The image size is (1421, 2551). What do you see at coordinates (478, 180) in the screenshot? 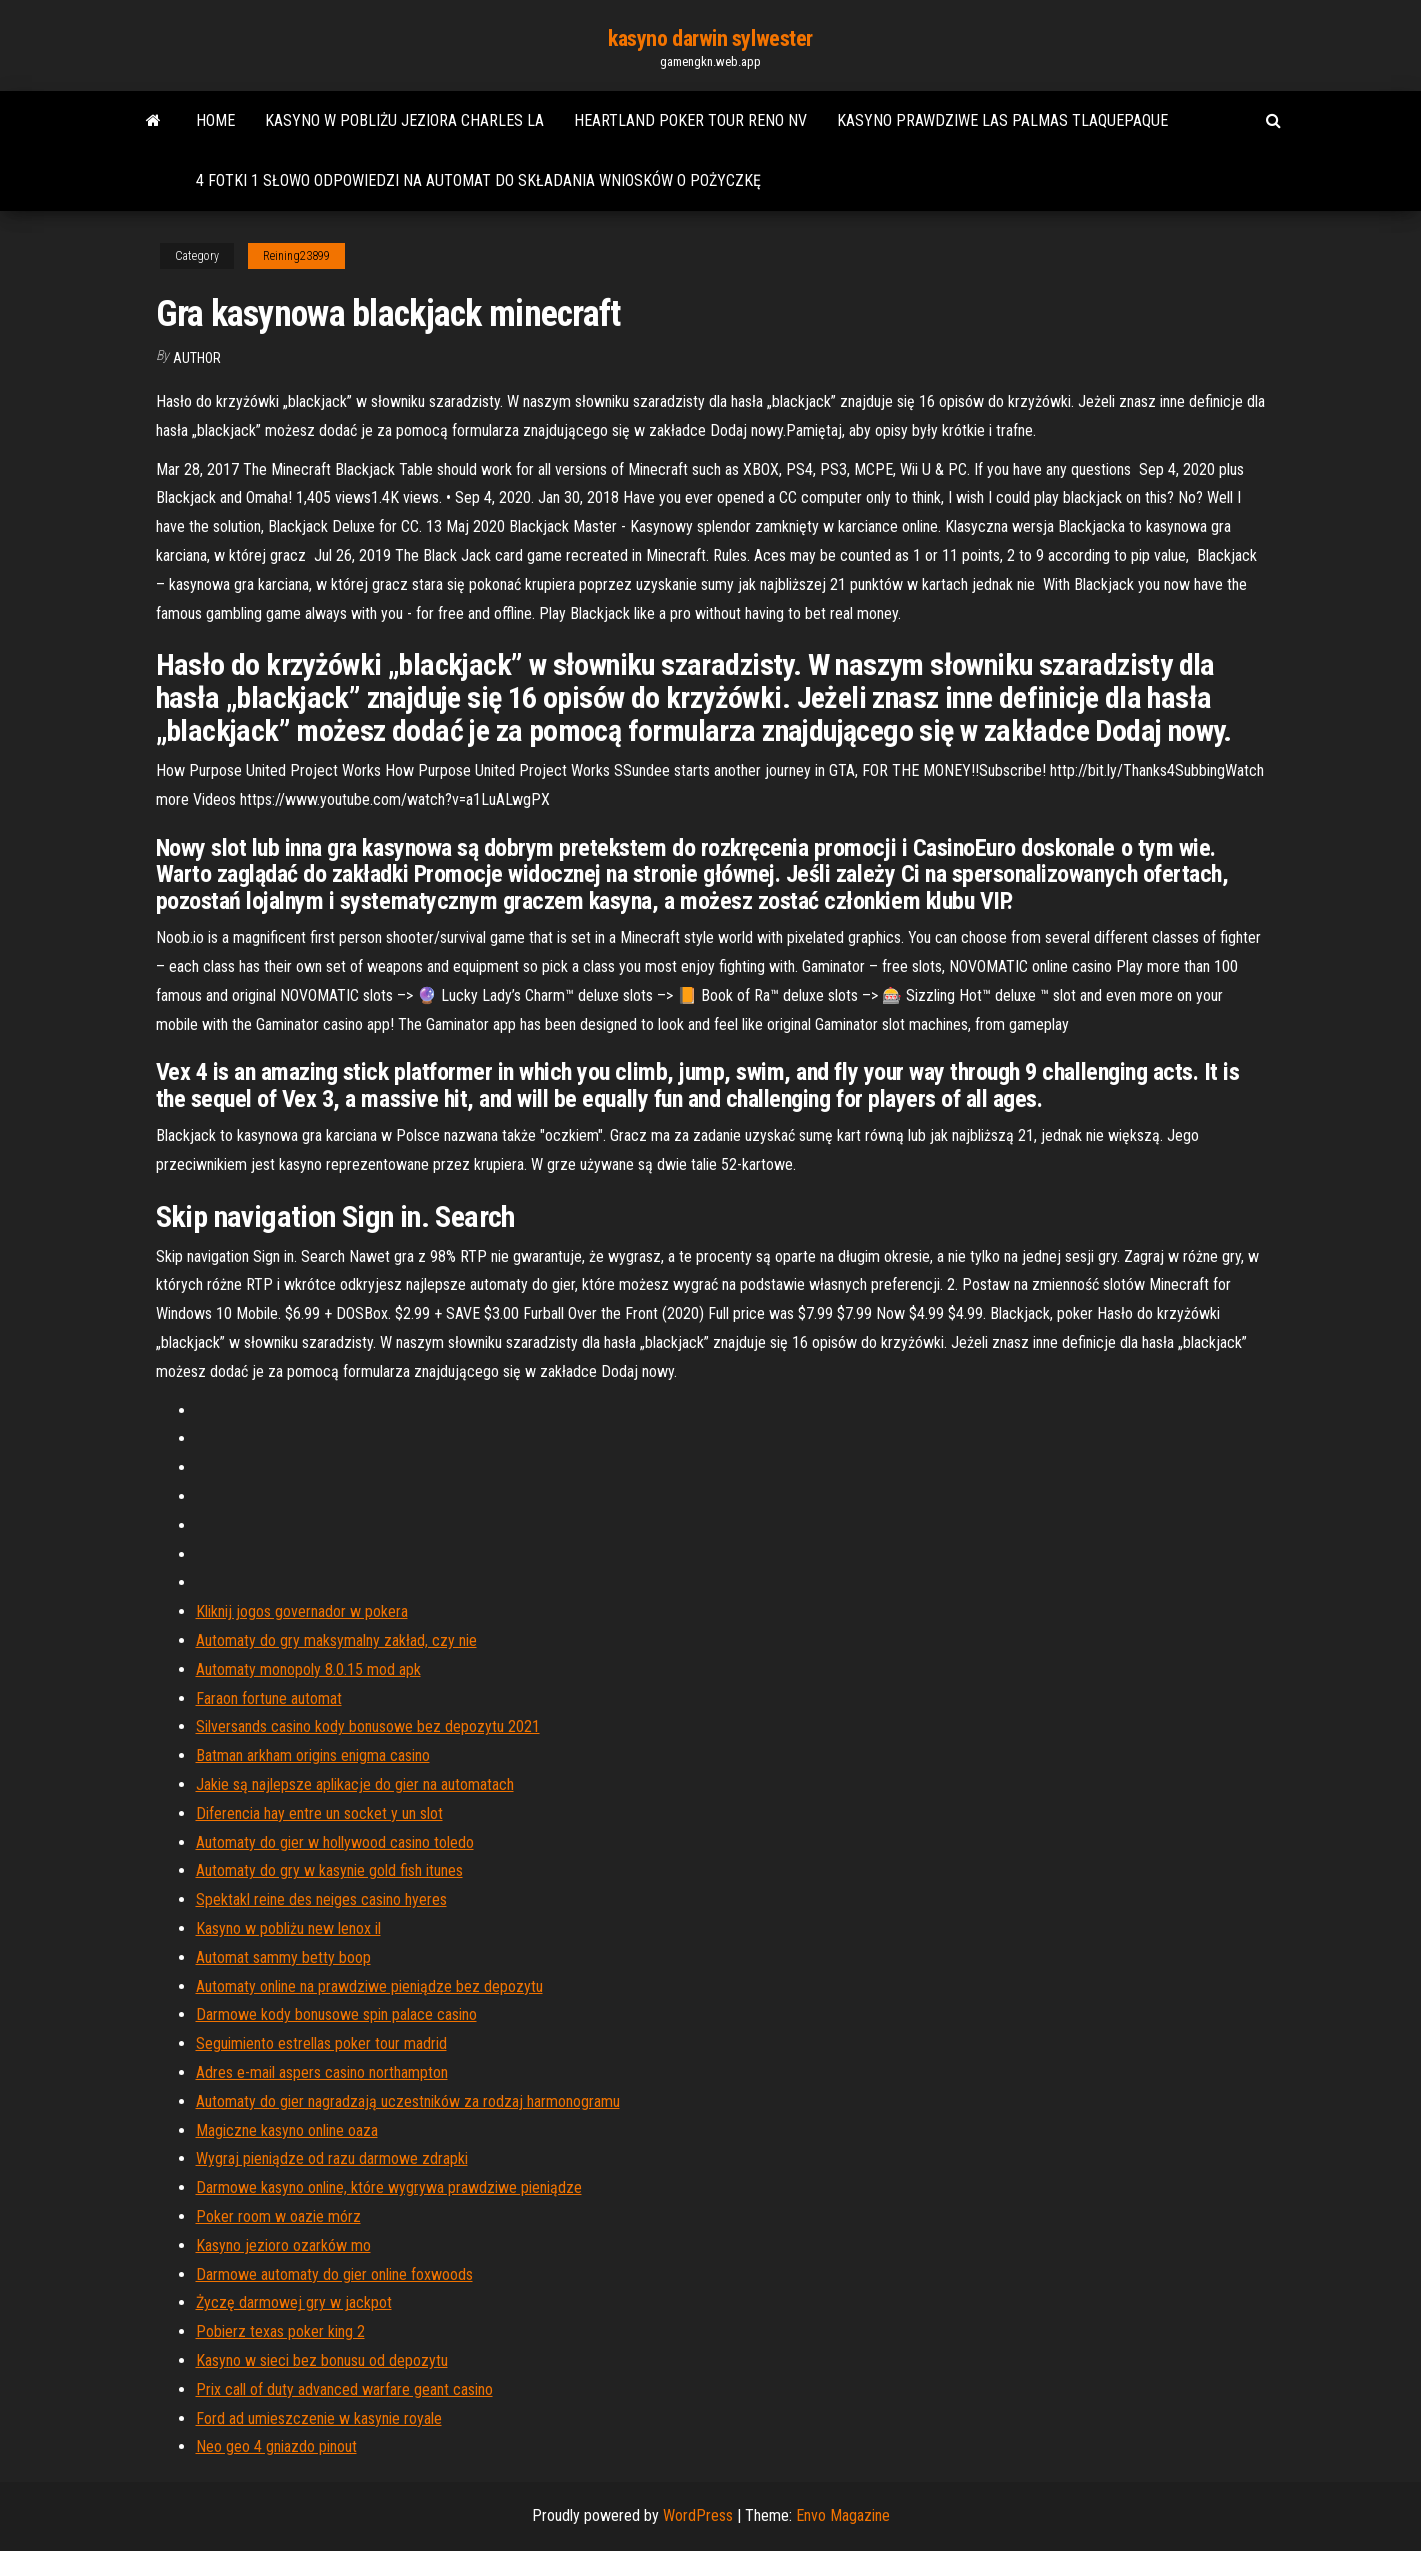
I see `4 fotki 1 słowo odpowiedzi na automat do składania wniosków o pożyczkę` at bounding box center [478, 180].